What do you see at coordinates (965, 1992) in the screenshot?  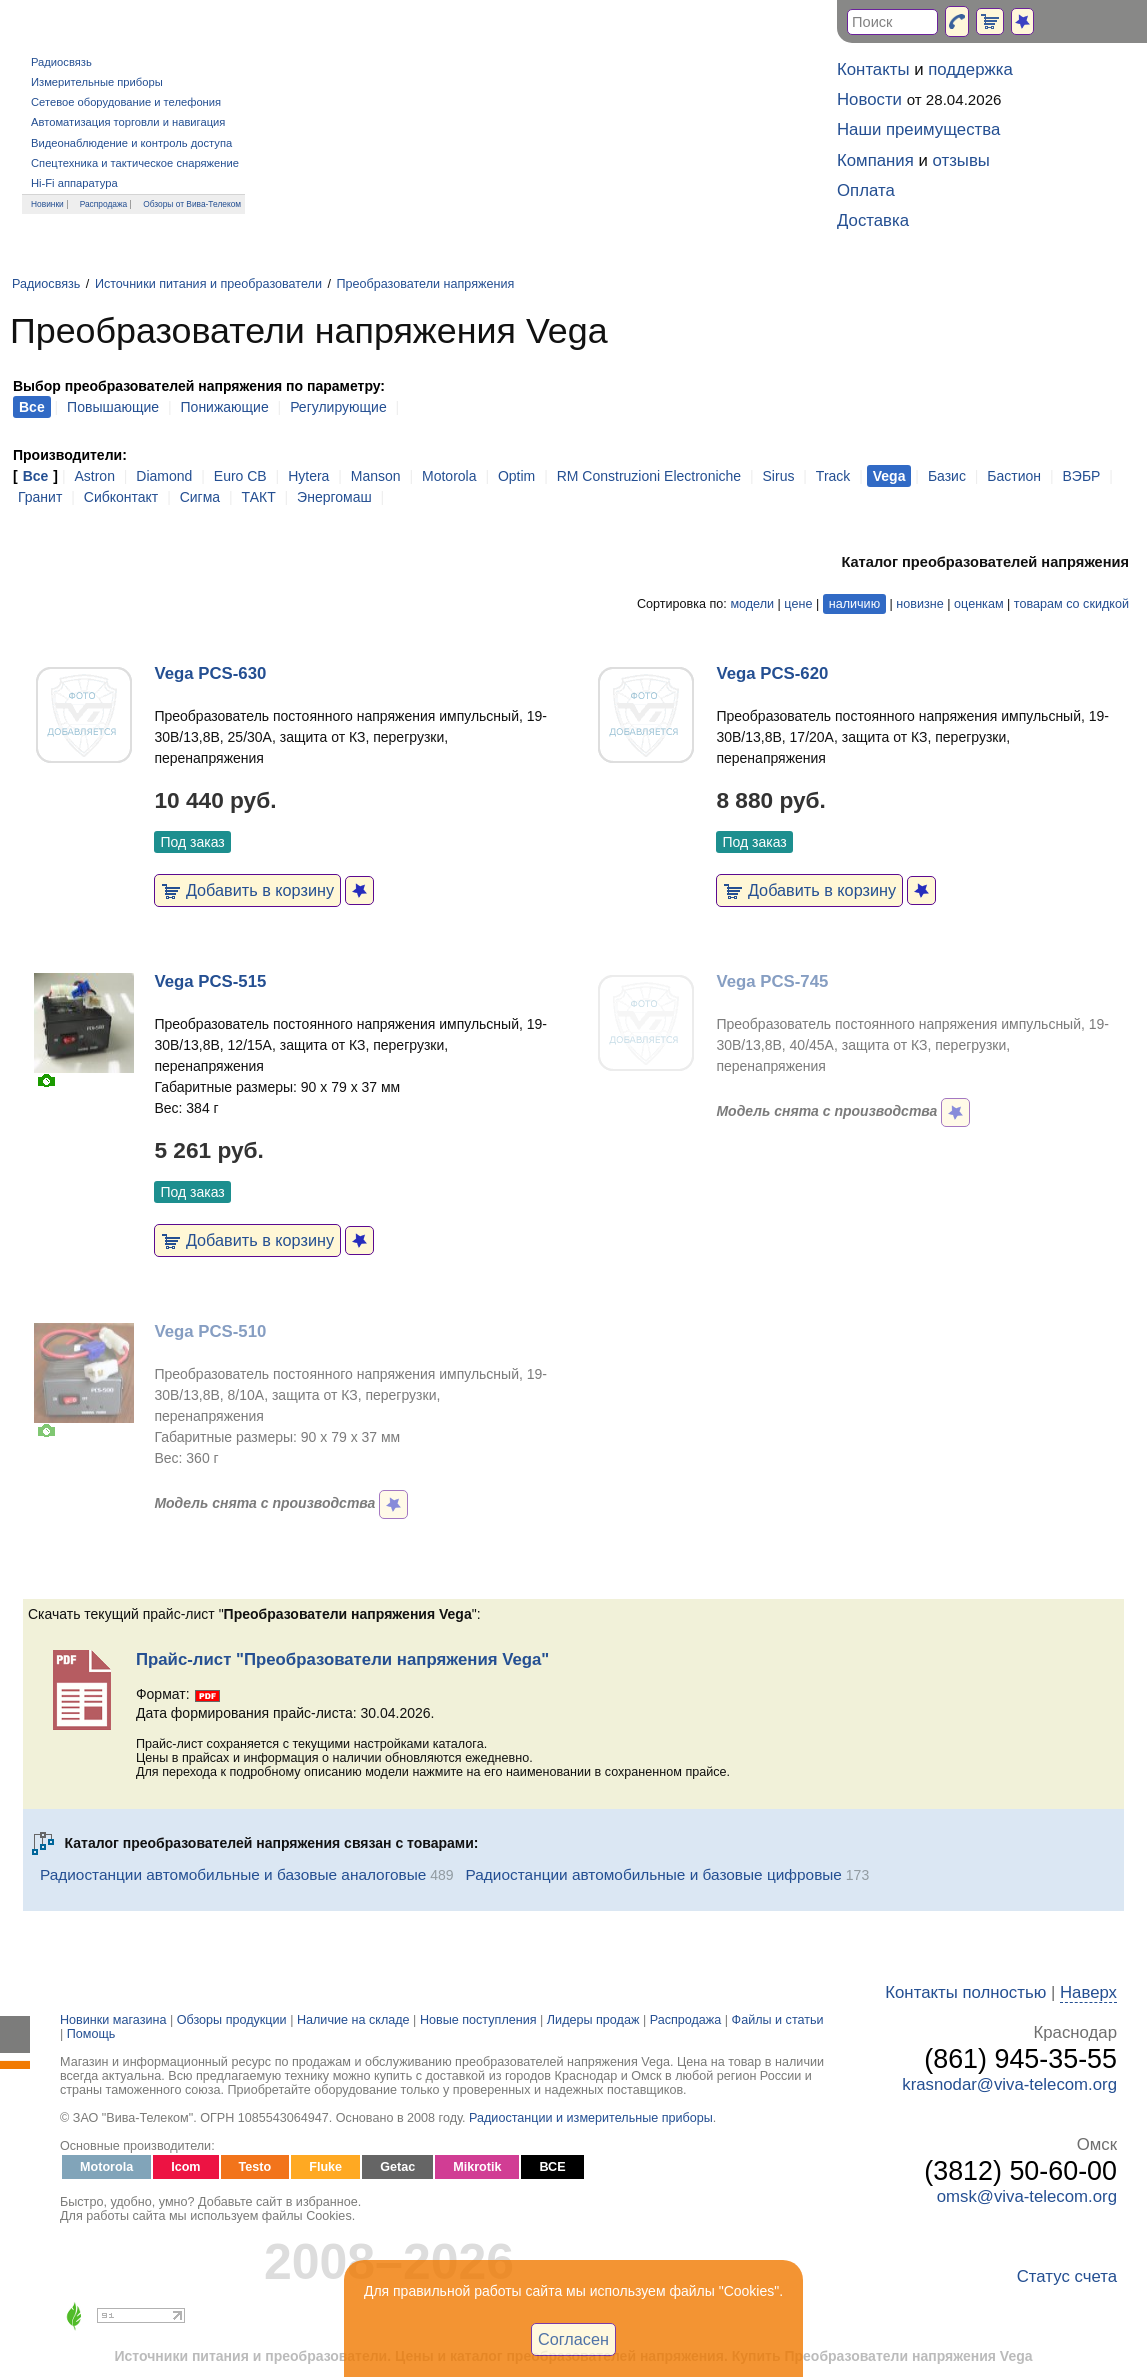 I see `Контакты полностью` at bounding box center [965, 1992].